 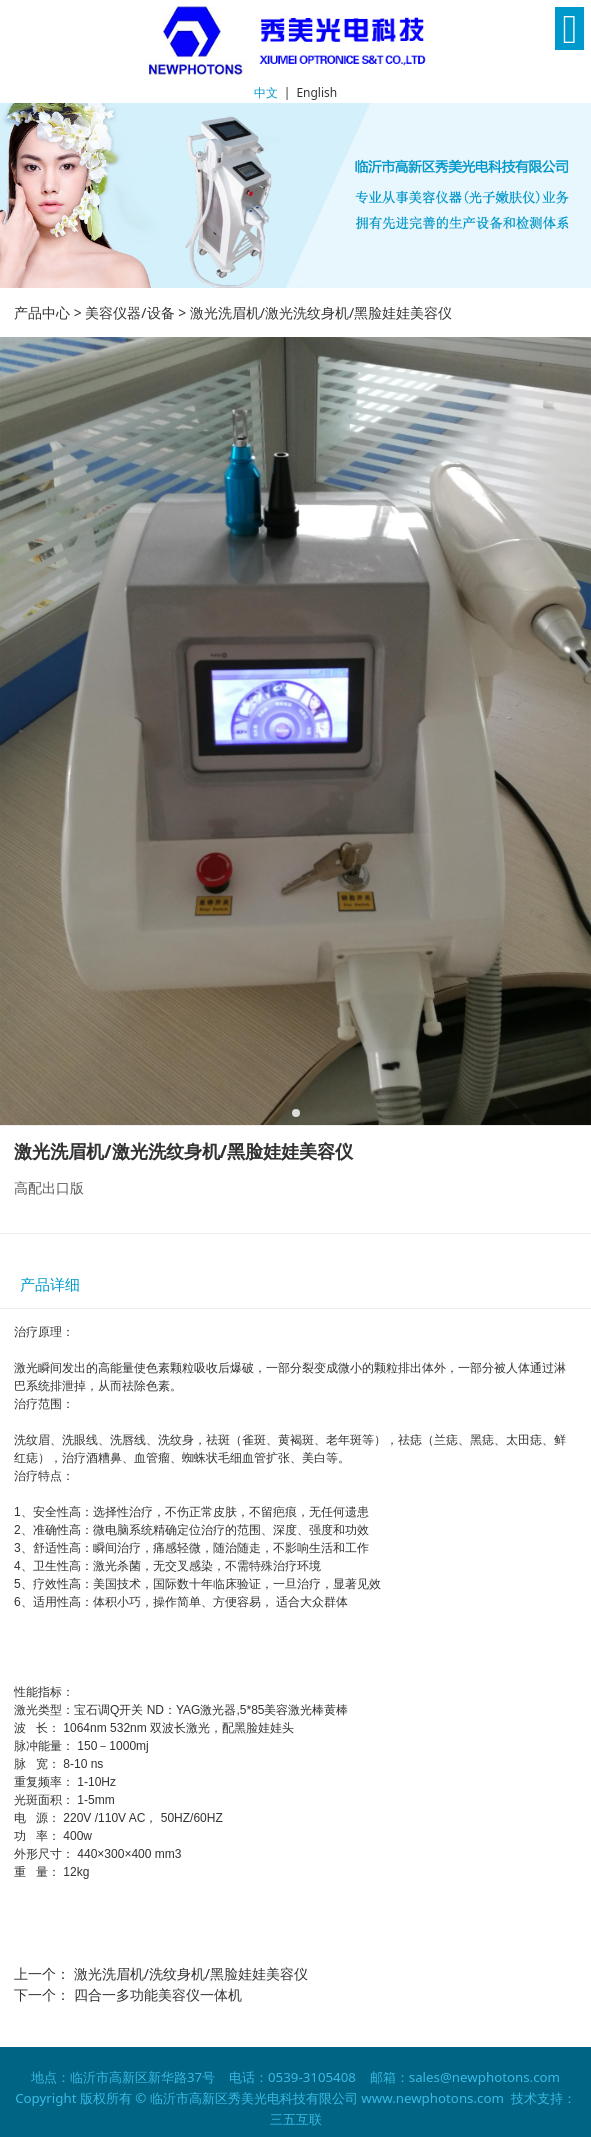 I want to click on 产品中心, so click(x=42, y=312).